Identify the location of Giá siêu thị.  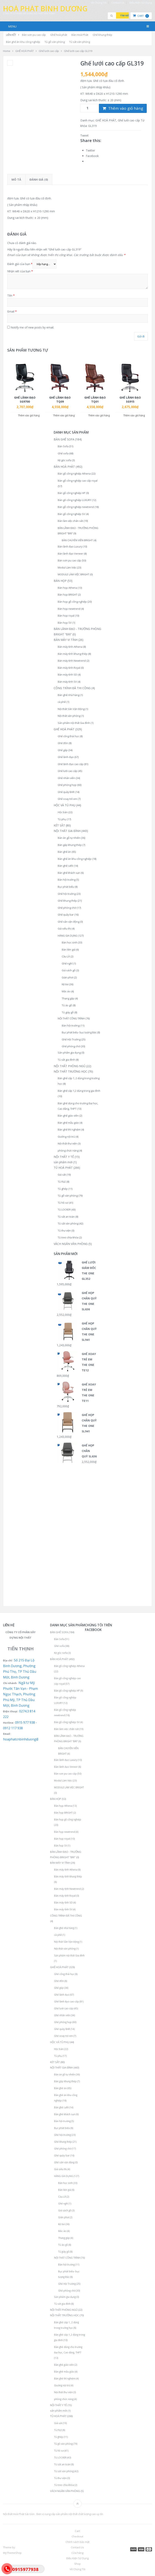
(64, 928).